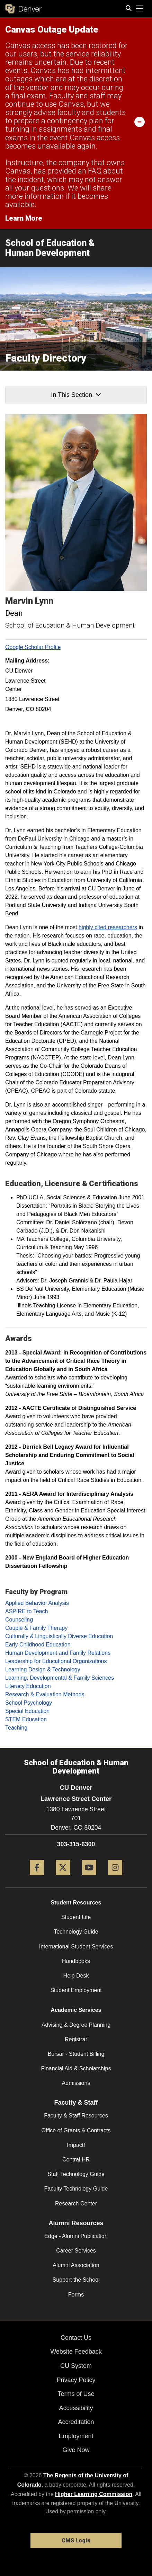 Image resolution: width=152 pixels, height=2576 pixels. What do you see at coordinates (108, 927) in the screenshot?
I see `highly cited researchers` at bounding box center [108, 927].